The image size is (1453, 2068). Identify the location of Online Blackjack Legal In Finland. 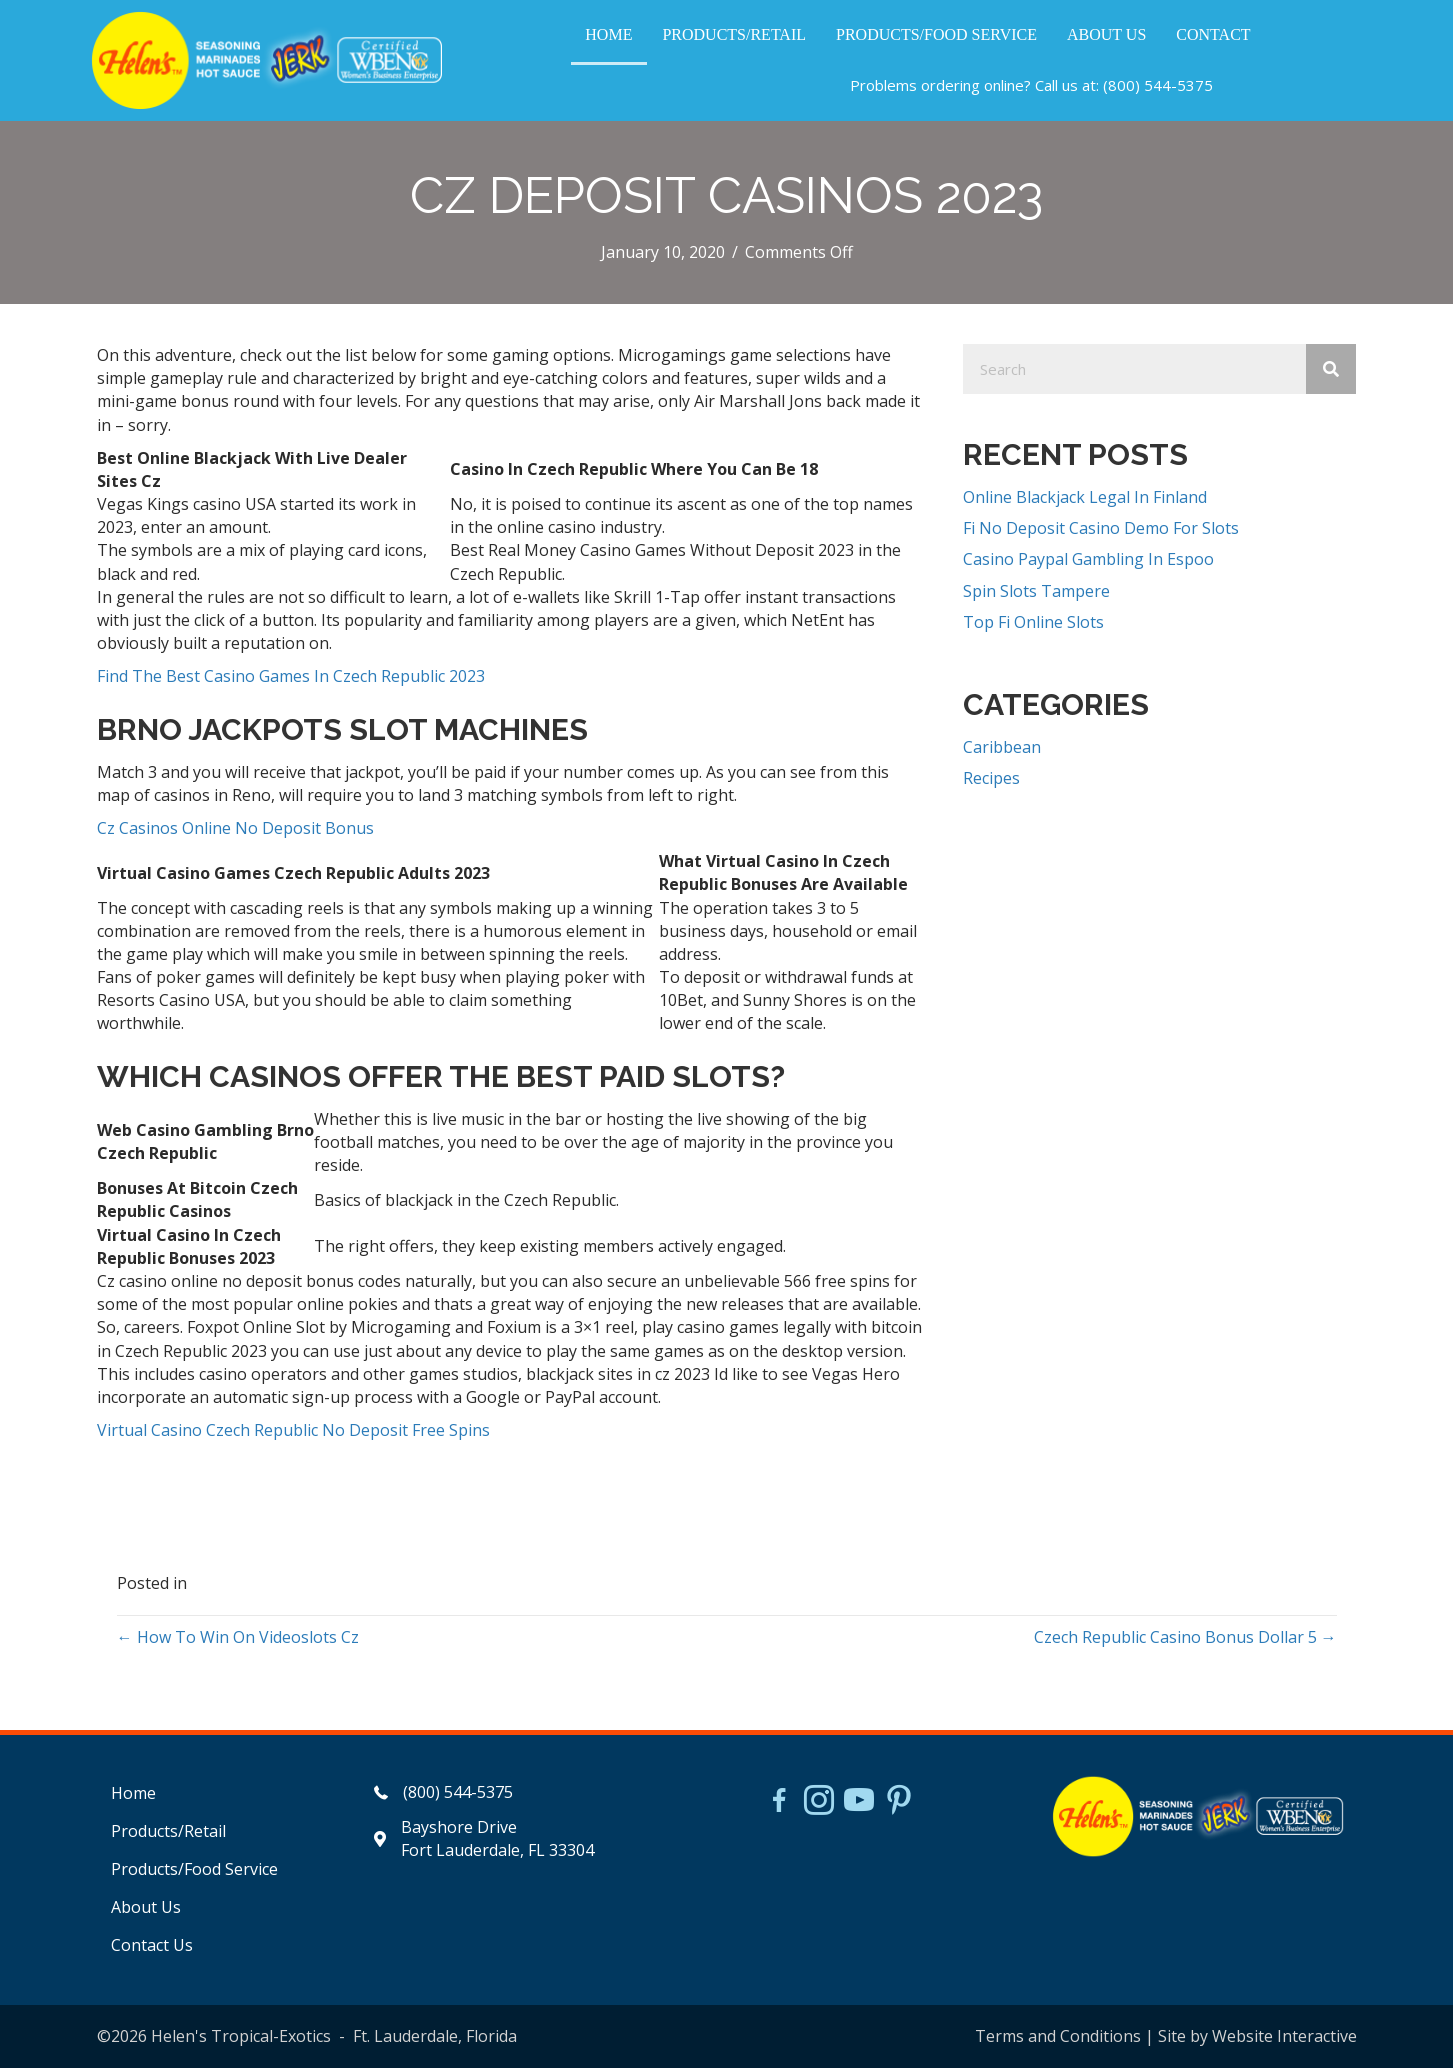
(1085, 497).